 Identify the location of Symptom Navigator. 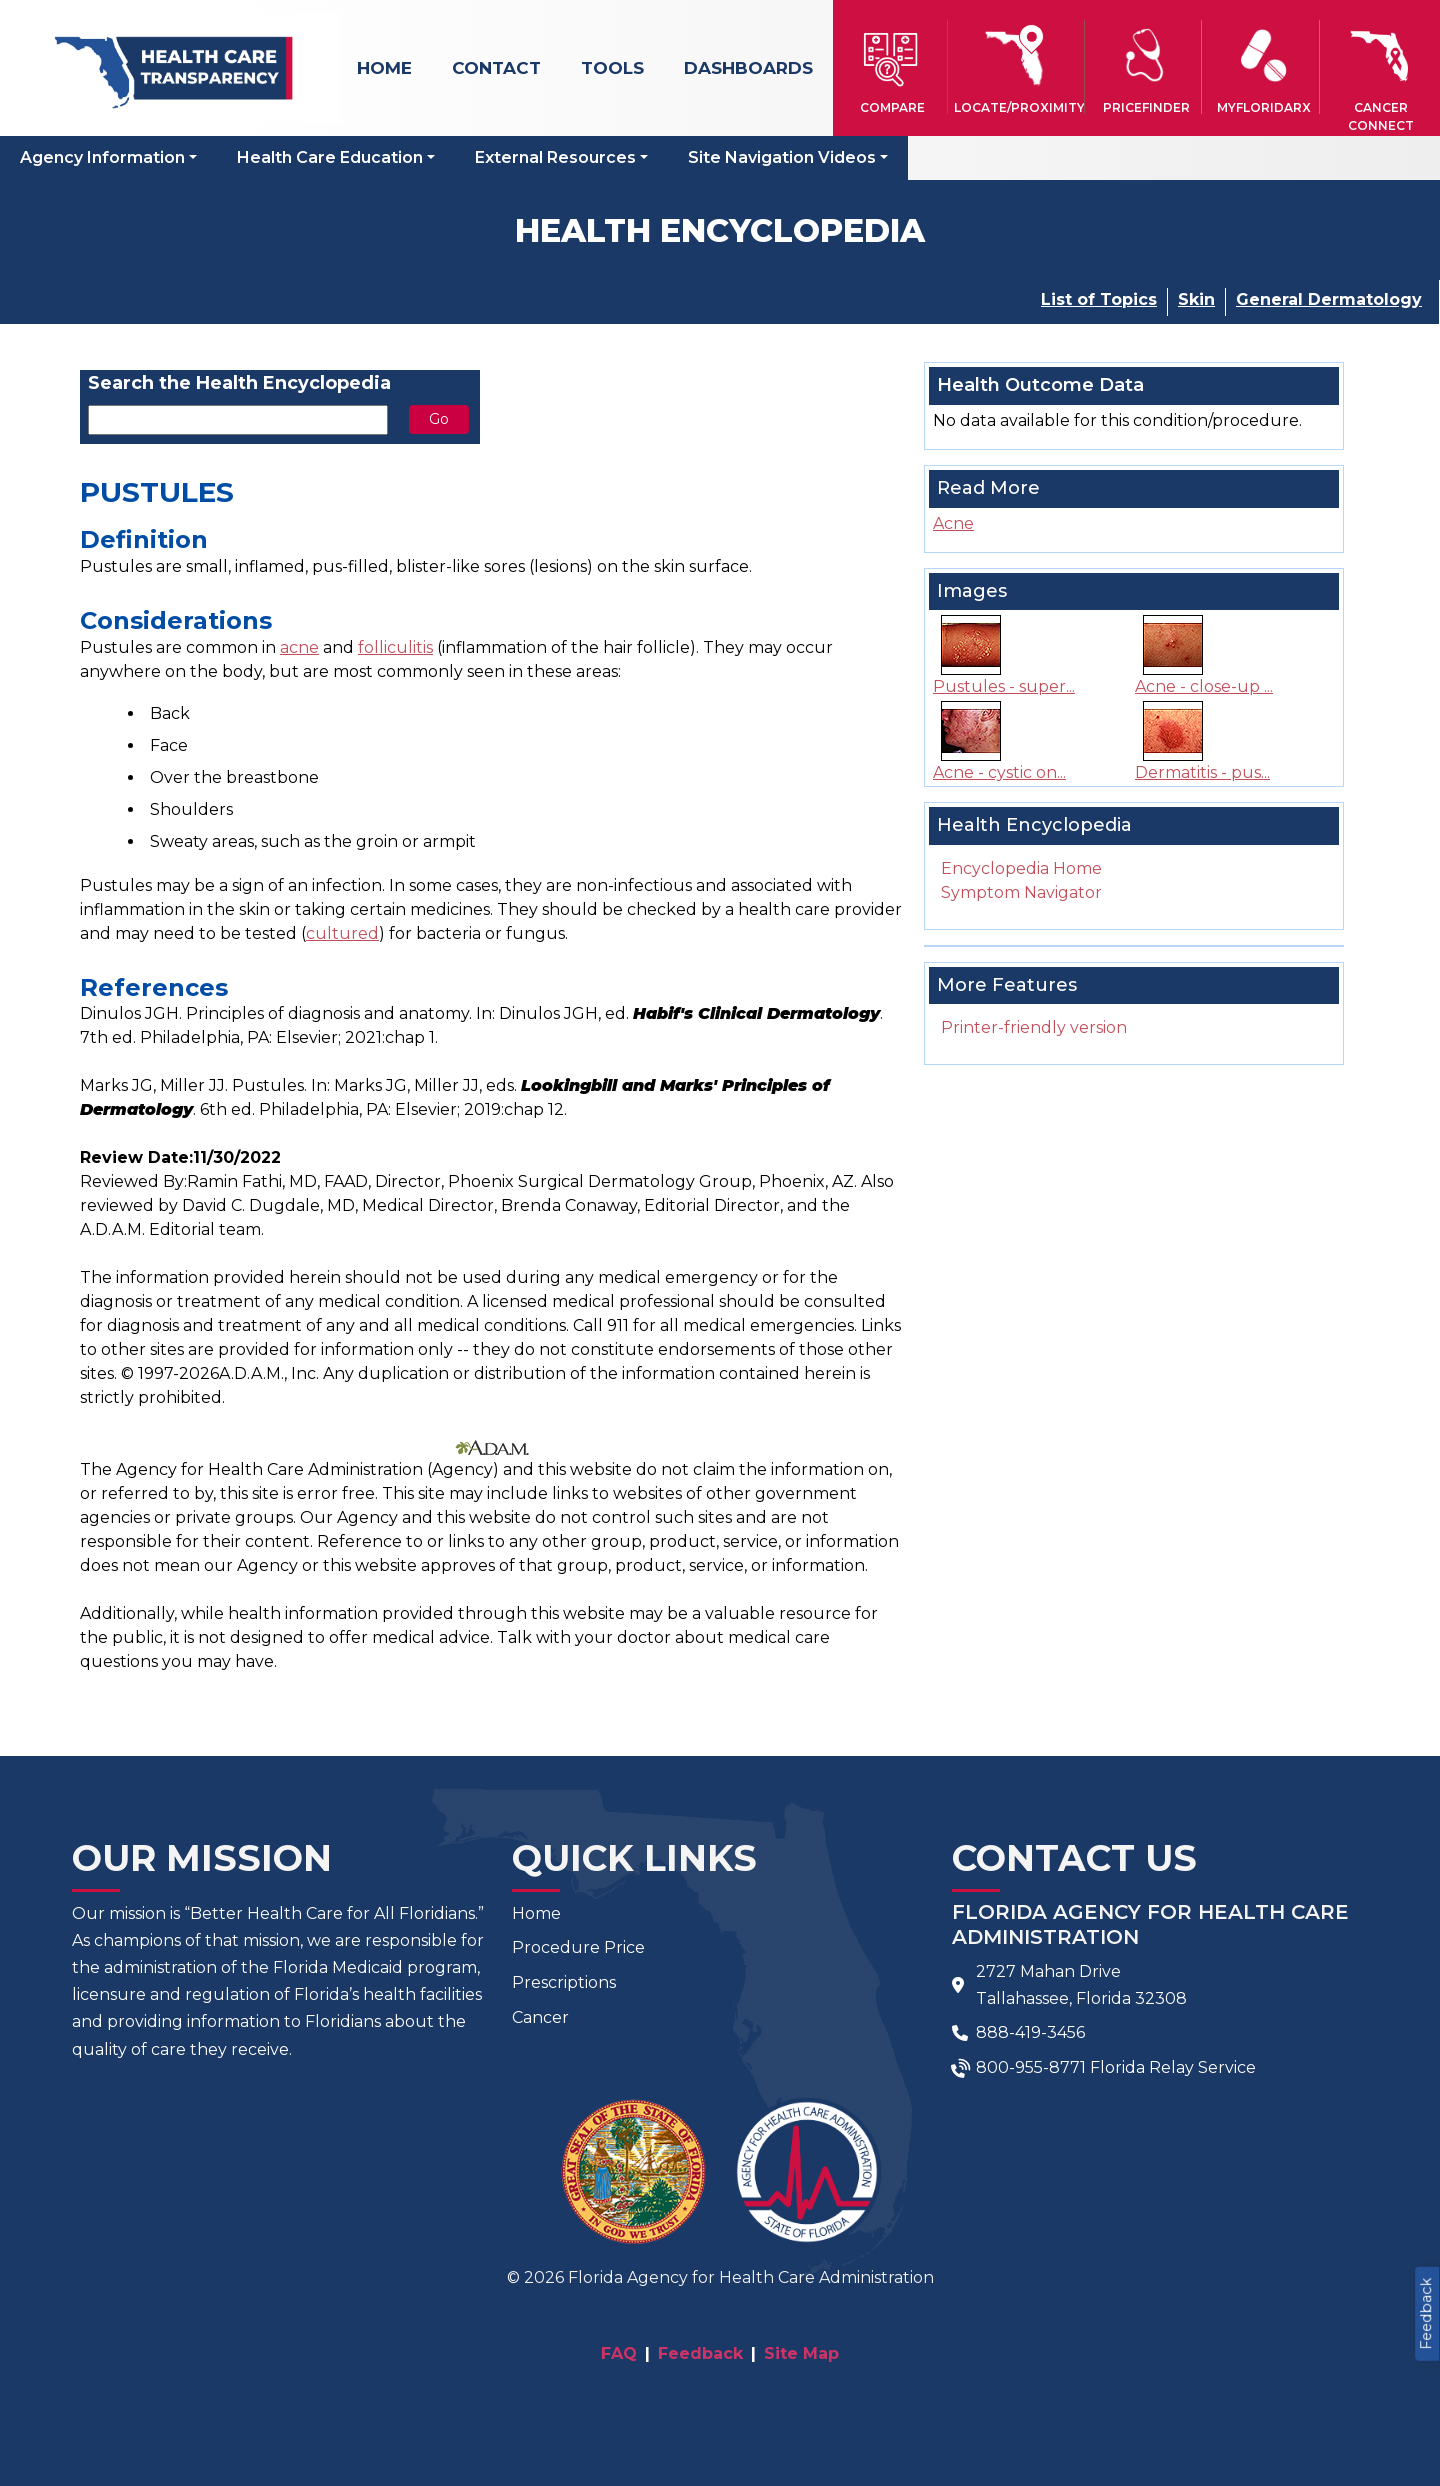
(1021, 892).